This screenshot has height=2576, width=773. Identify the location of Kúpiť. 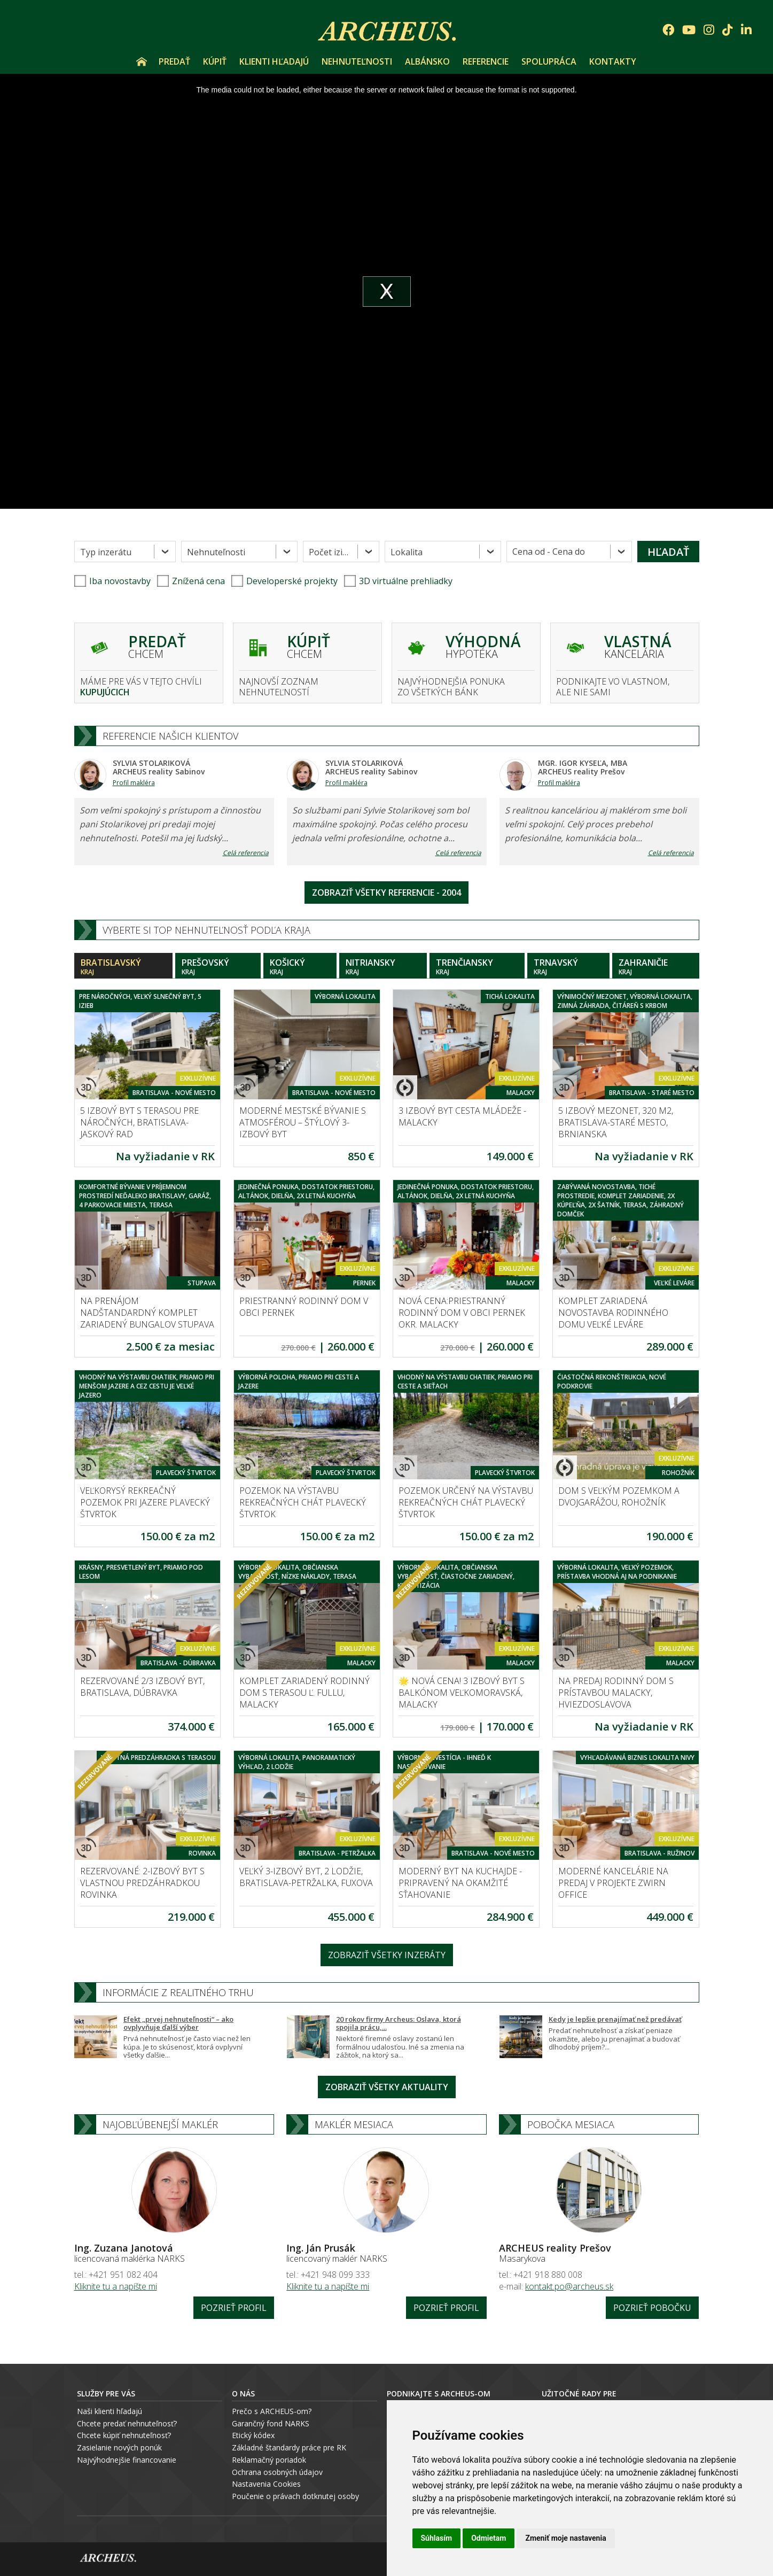
(215, 61).